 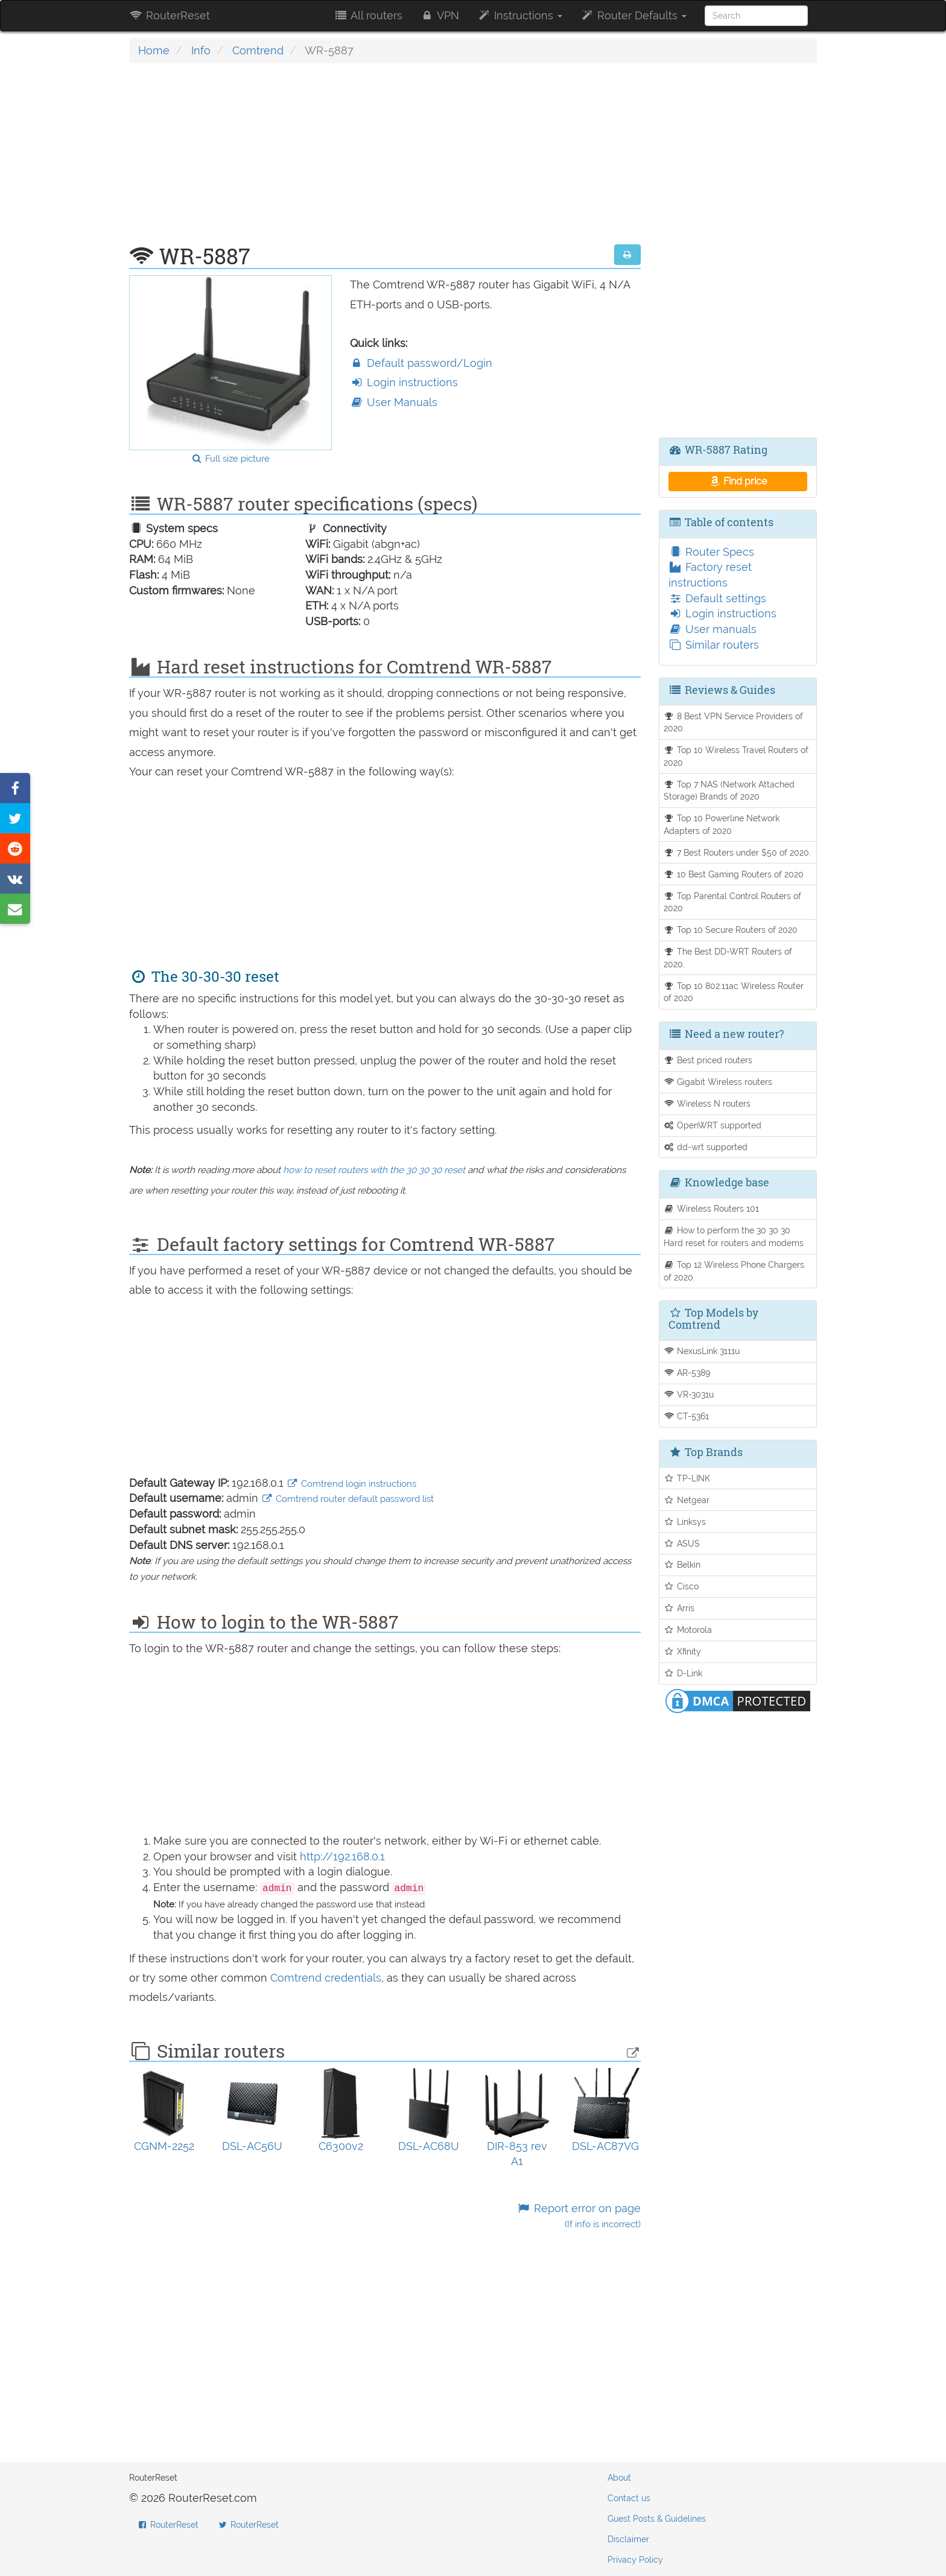 I want to click on Comtrend credentials, so click(x=325, y=1977).